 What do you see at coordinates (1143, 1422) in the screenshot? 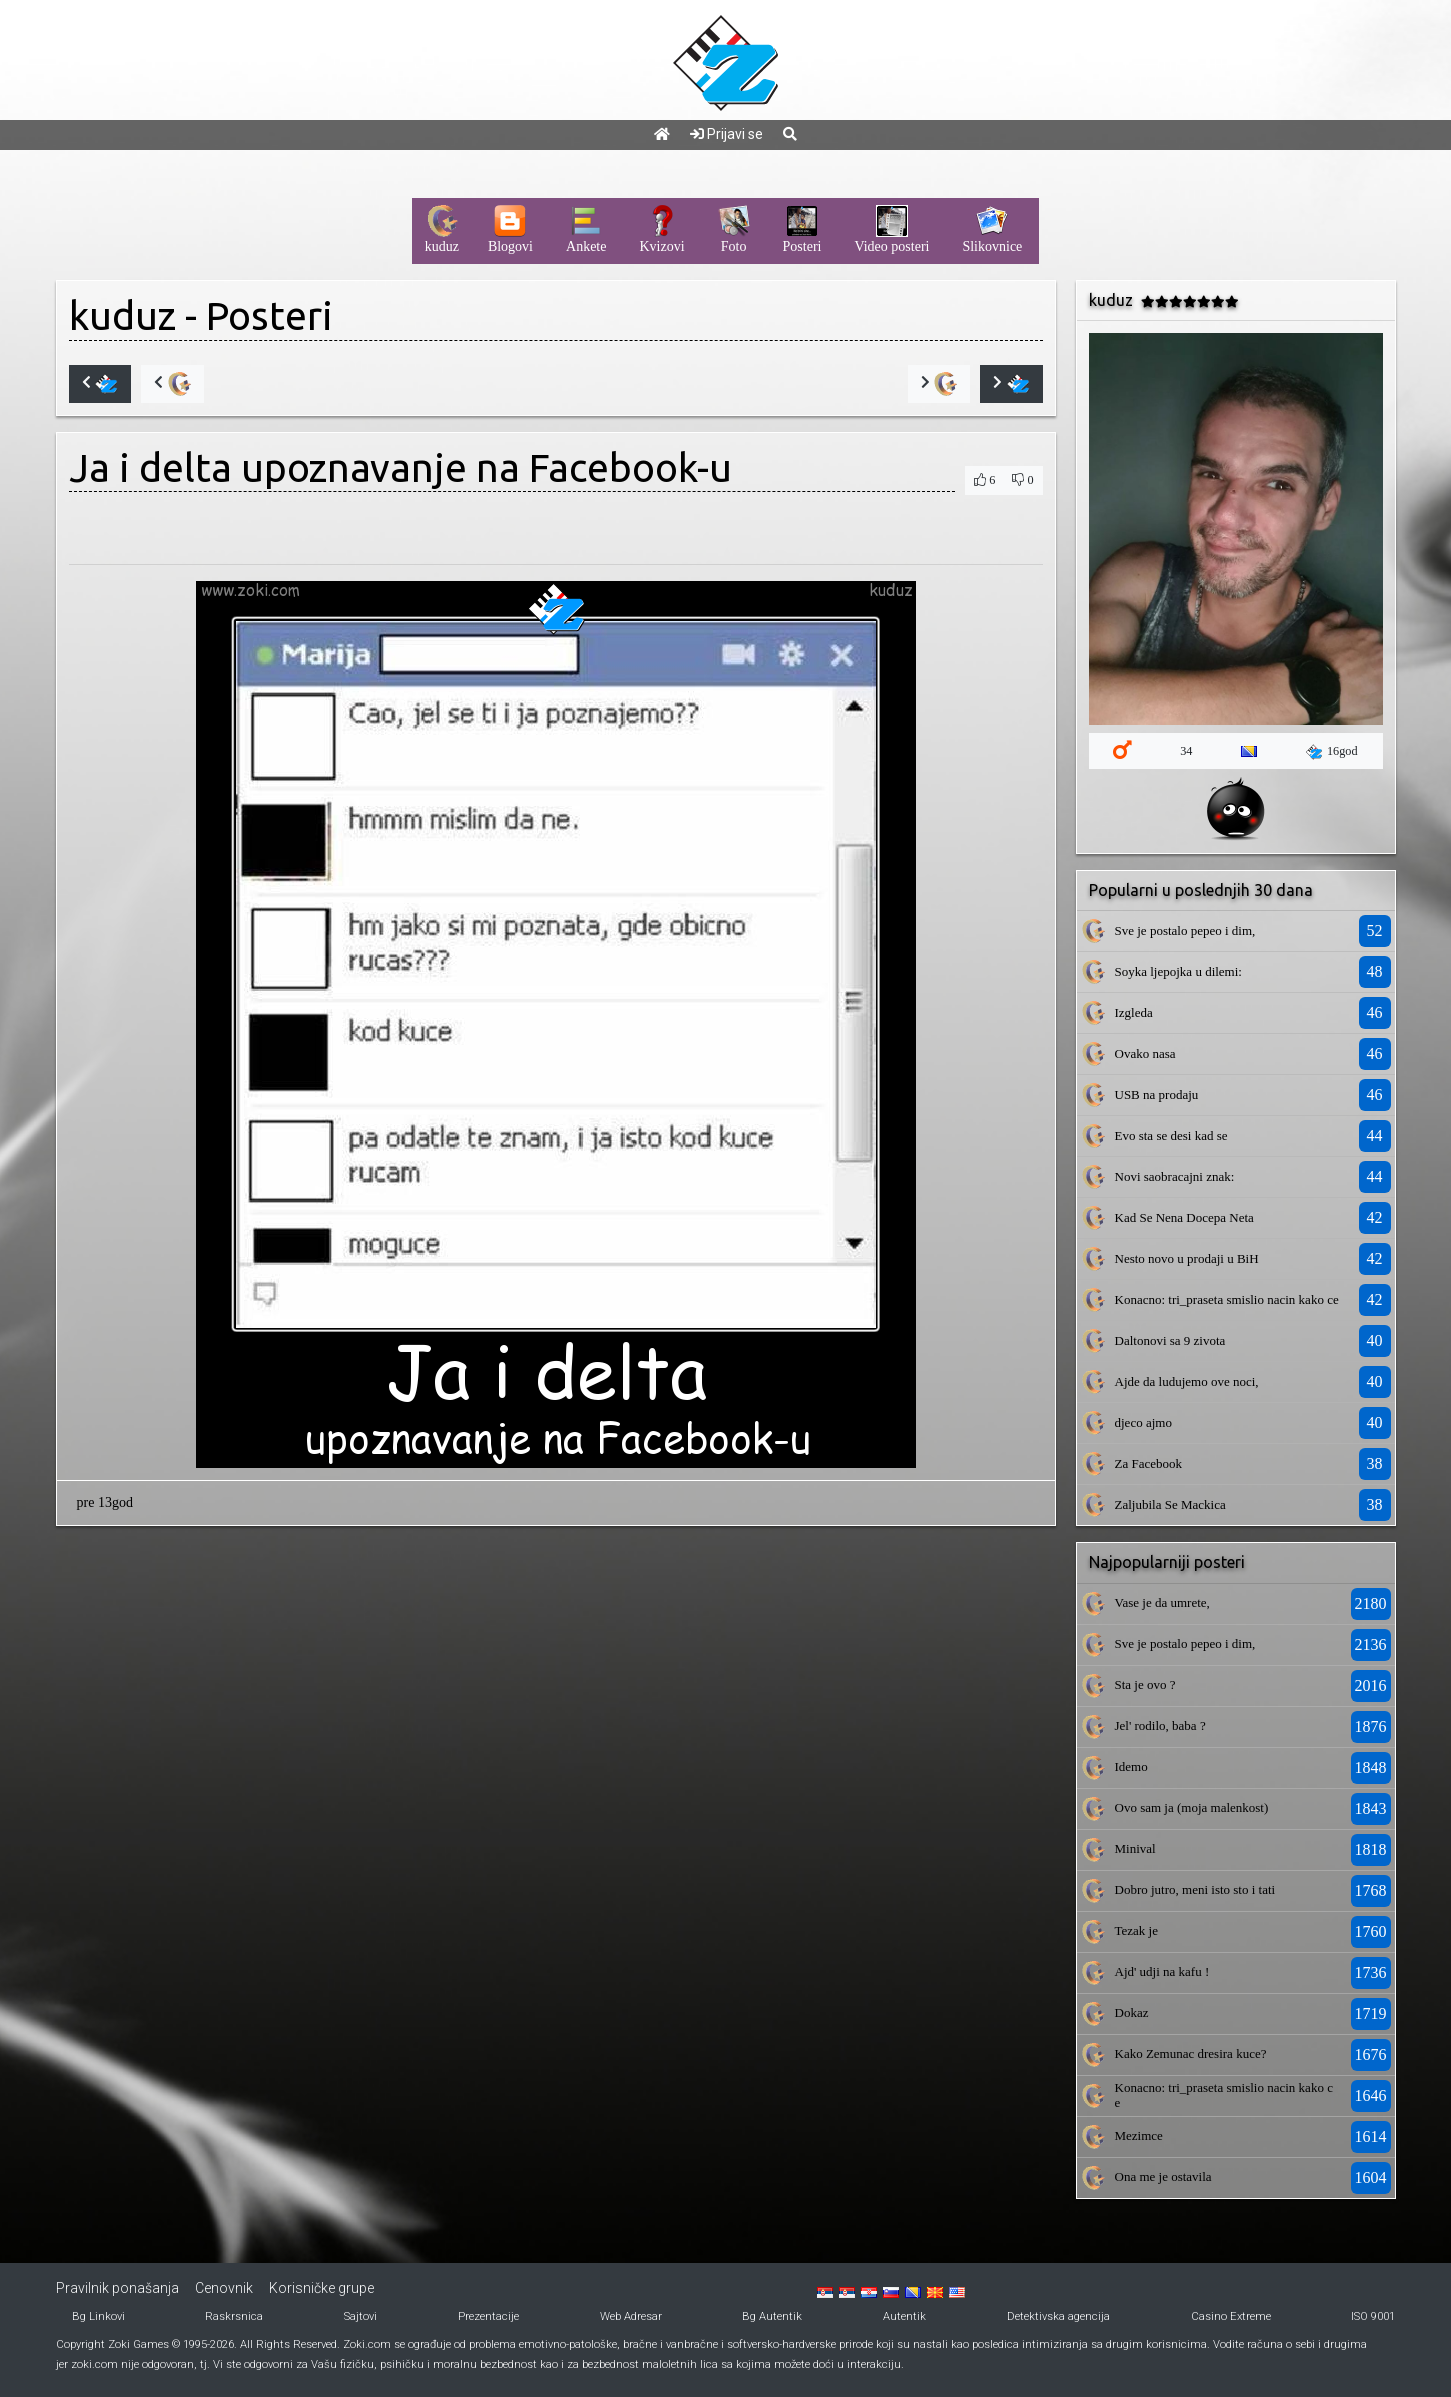
I see `djeco ajmo` at bounding box center [1143, 1422].